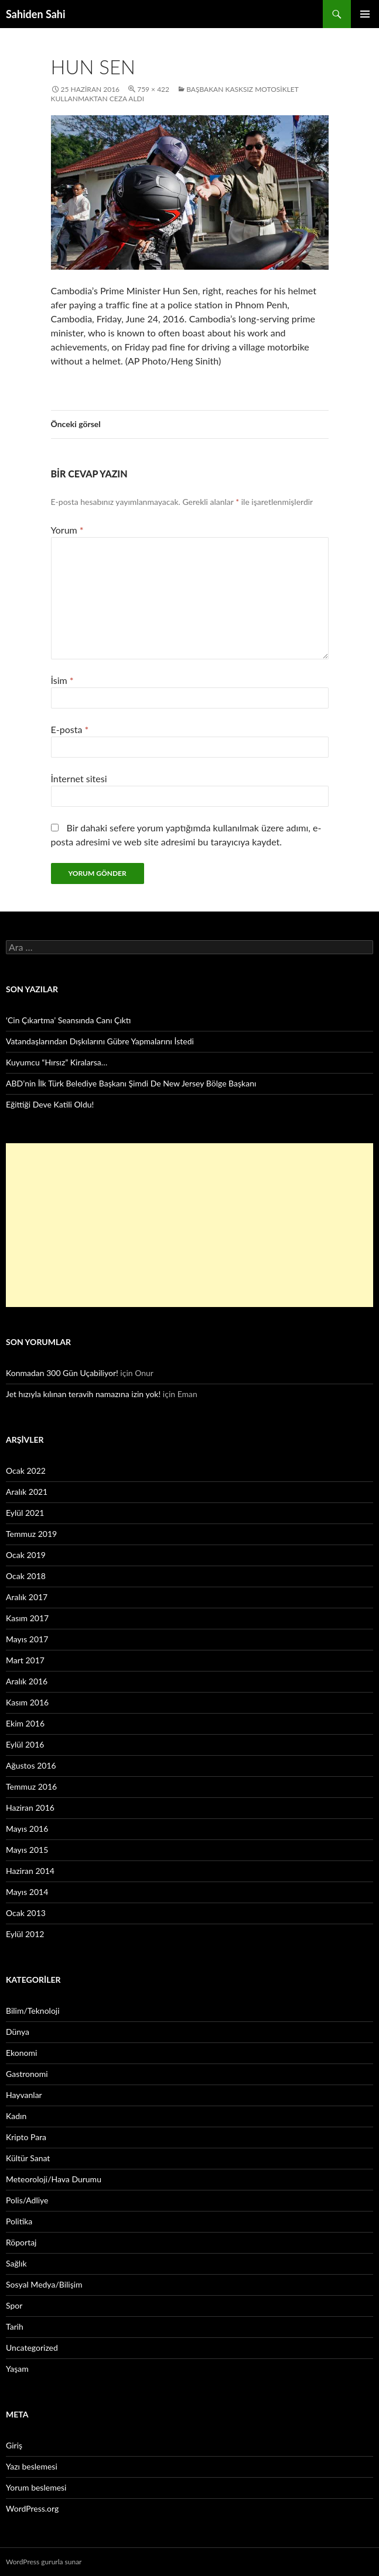  What do you see at coordinates (32, 2348) in the screenshot?
I see `Uncategorized` at bounding box center [32, 2348].